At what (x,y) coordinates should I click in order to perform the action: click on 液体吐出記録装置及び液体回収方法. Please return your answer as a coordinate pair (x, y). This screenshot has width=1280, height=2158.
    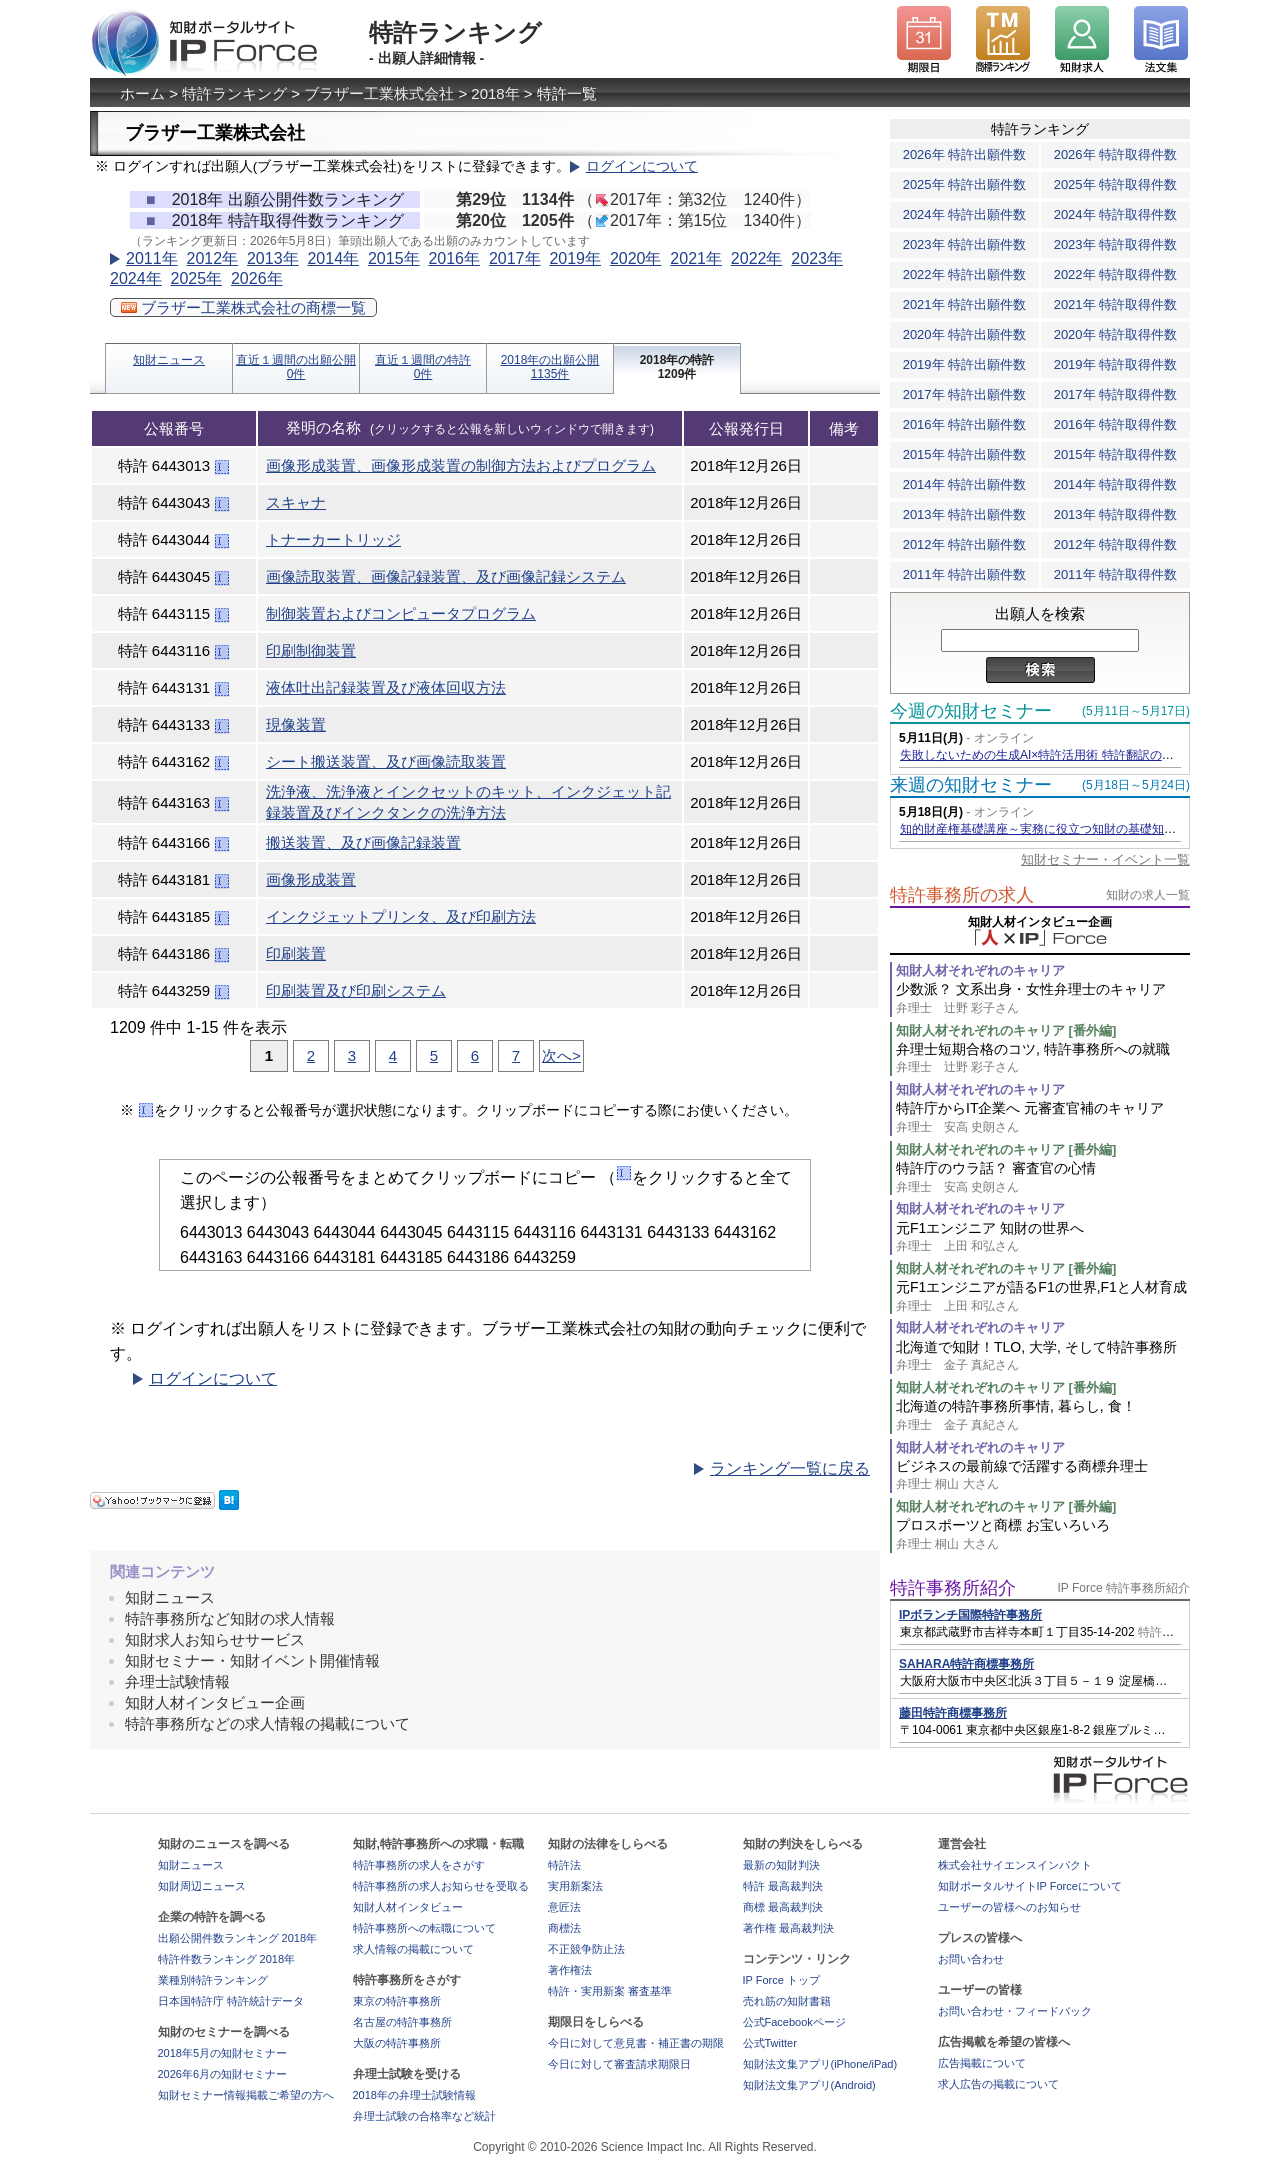
    Looking at the image, I should click on (386, 687).